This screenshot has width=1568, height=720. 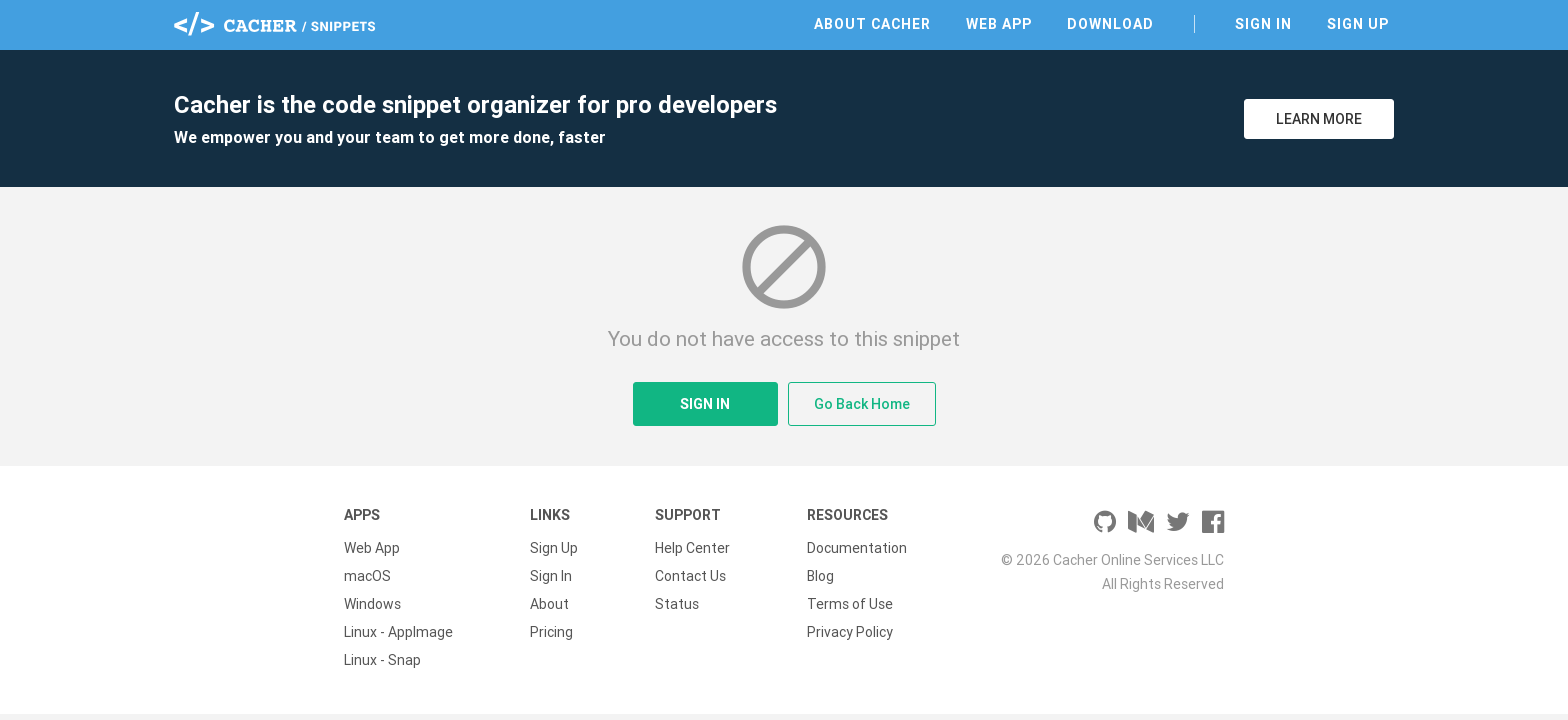 What do you see at coordinates (382, 660) in the screenshot?
I see `Linux - Snap` at bounding box center [382, 660].